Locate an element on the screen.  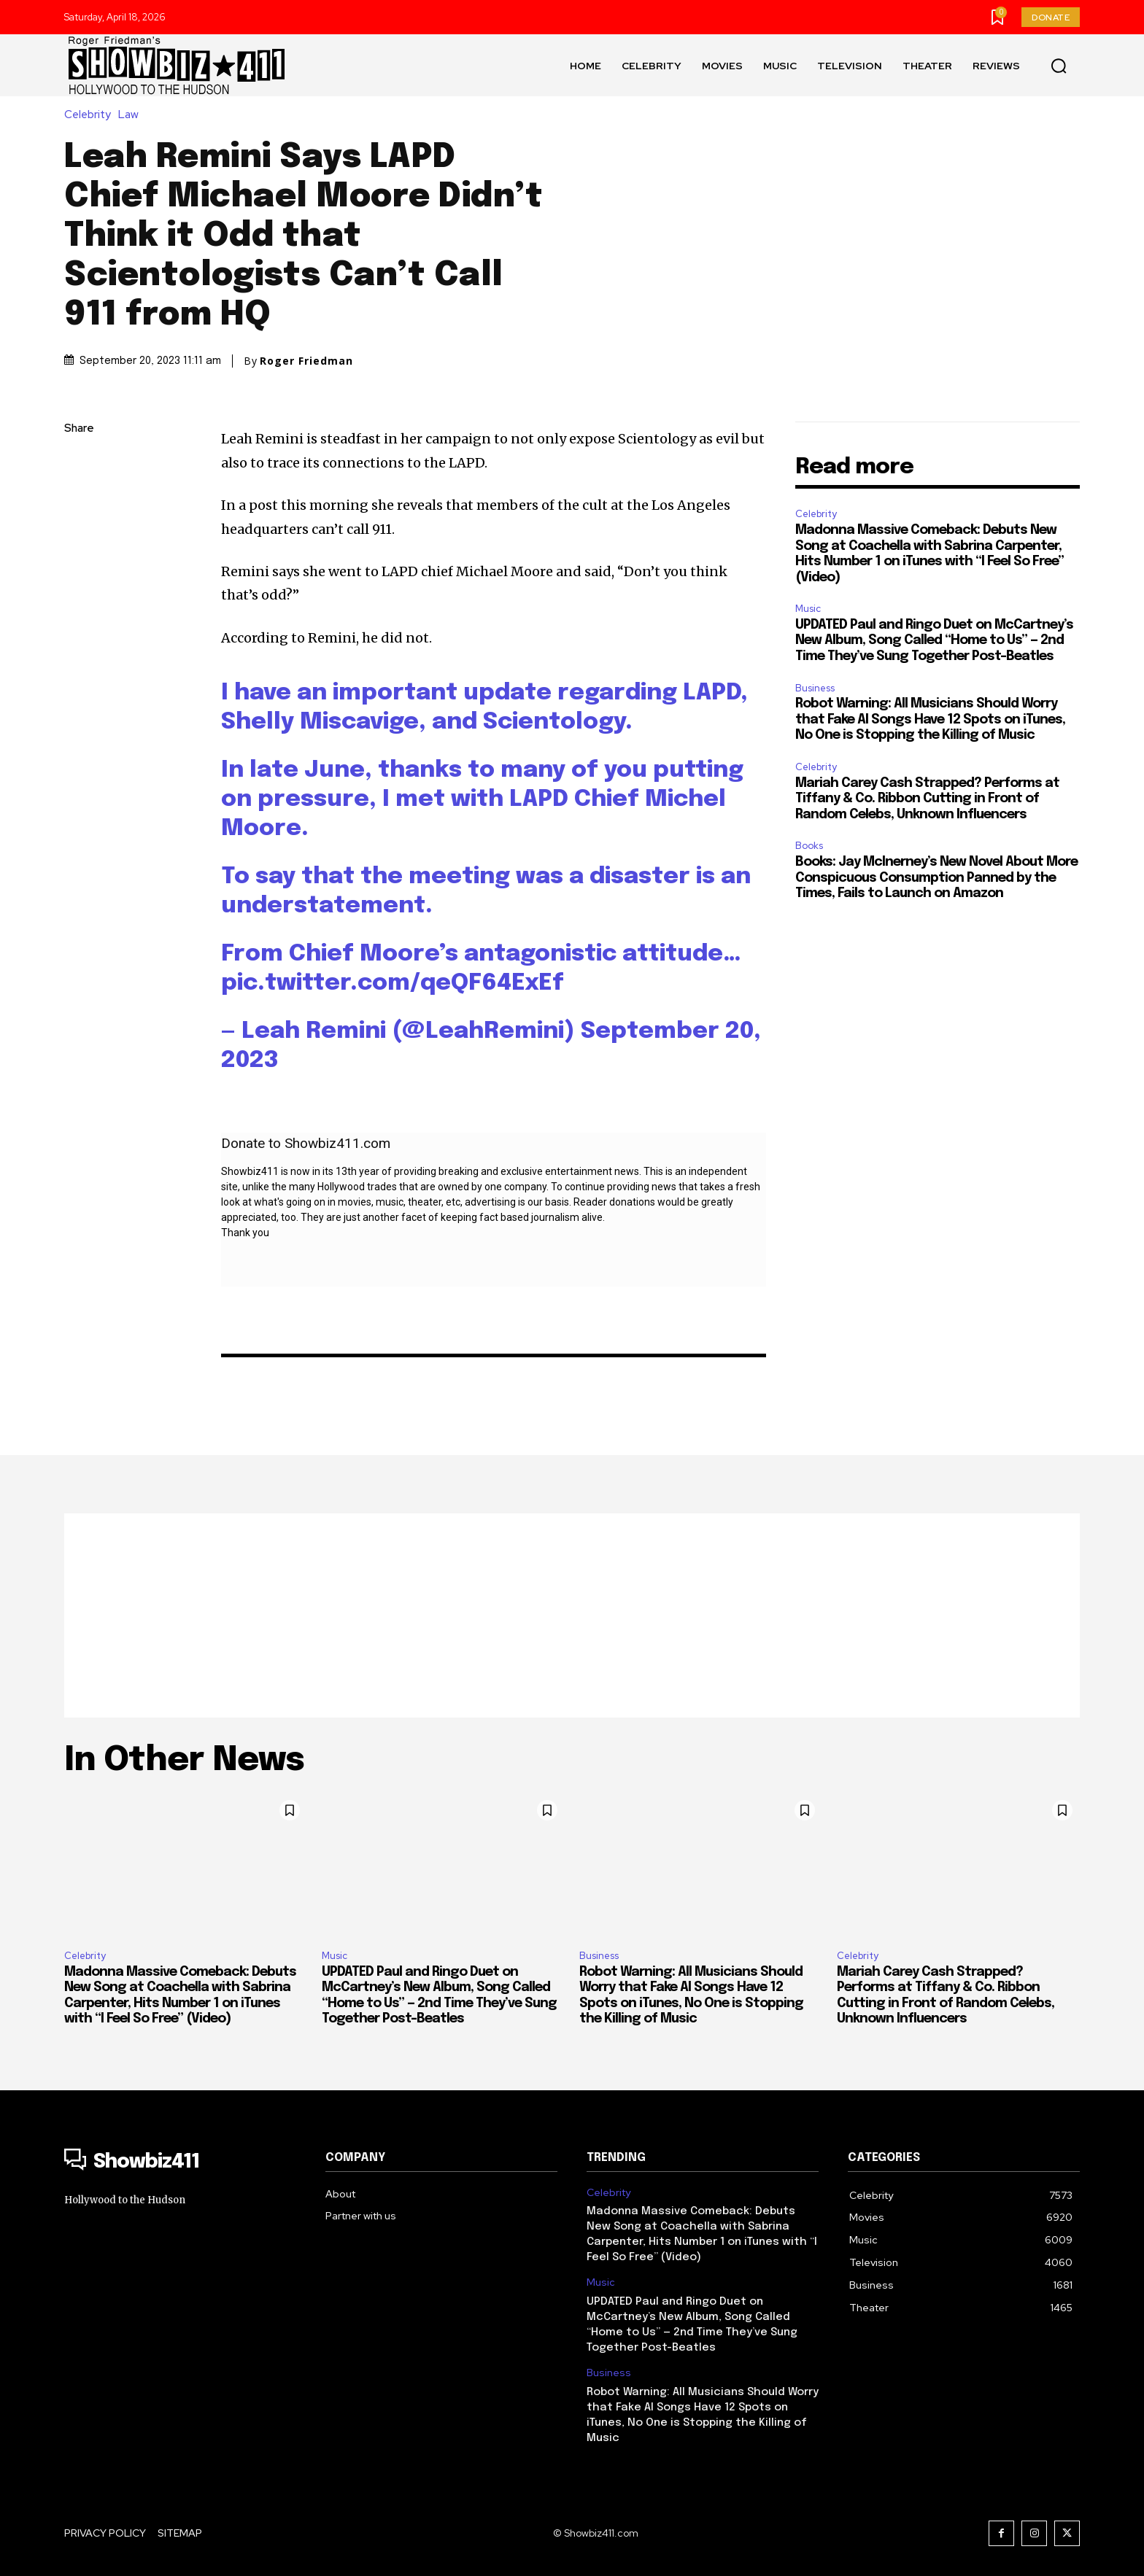
Books: Jay McInerney’s New Novel About More Conspicuous Consumption Panned by the Times, Fails to Launch on Amazon is located at coordinates (936, 878).